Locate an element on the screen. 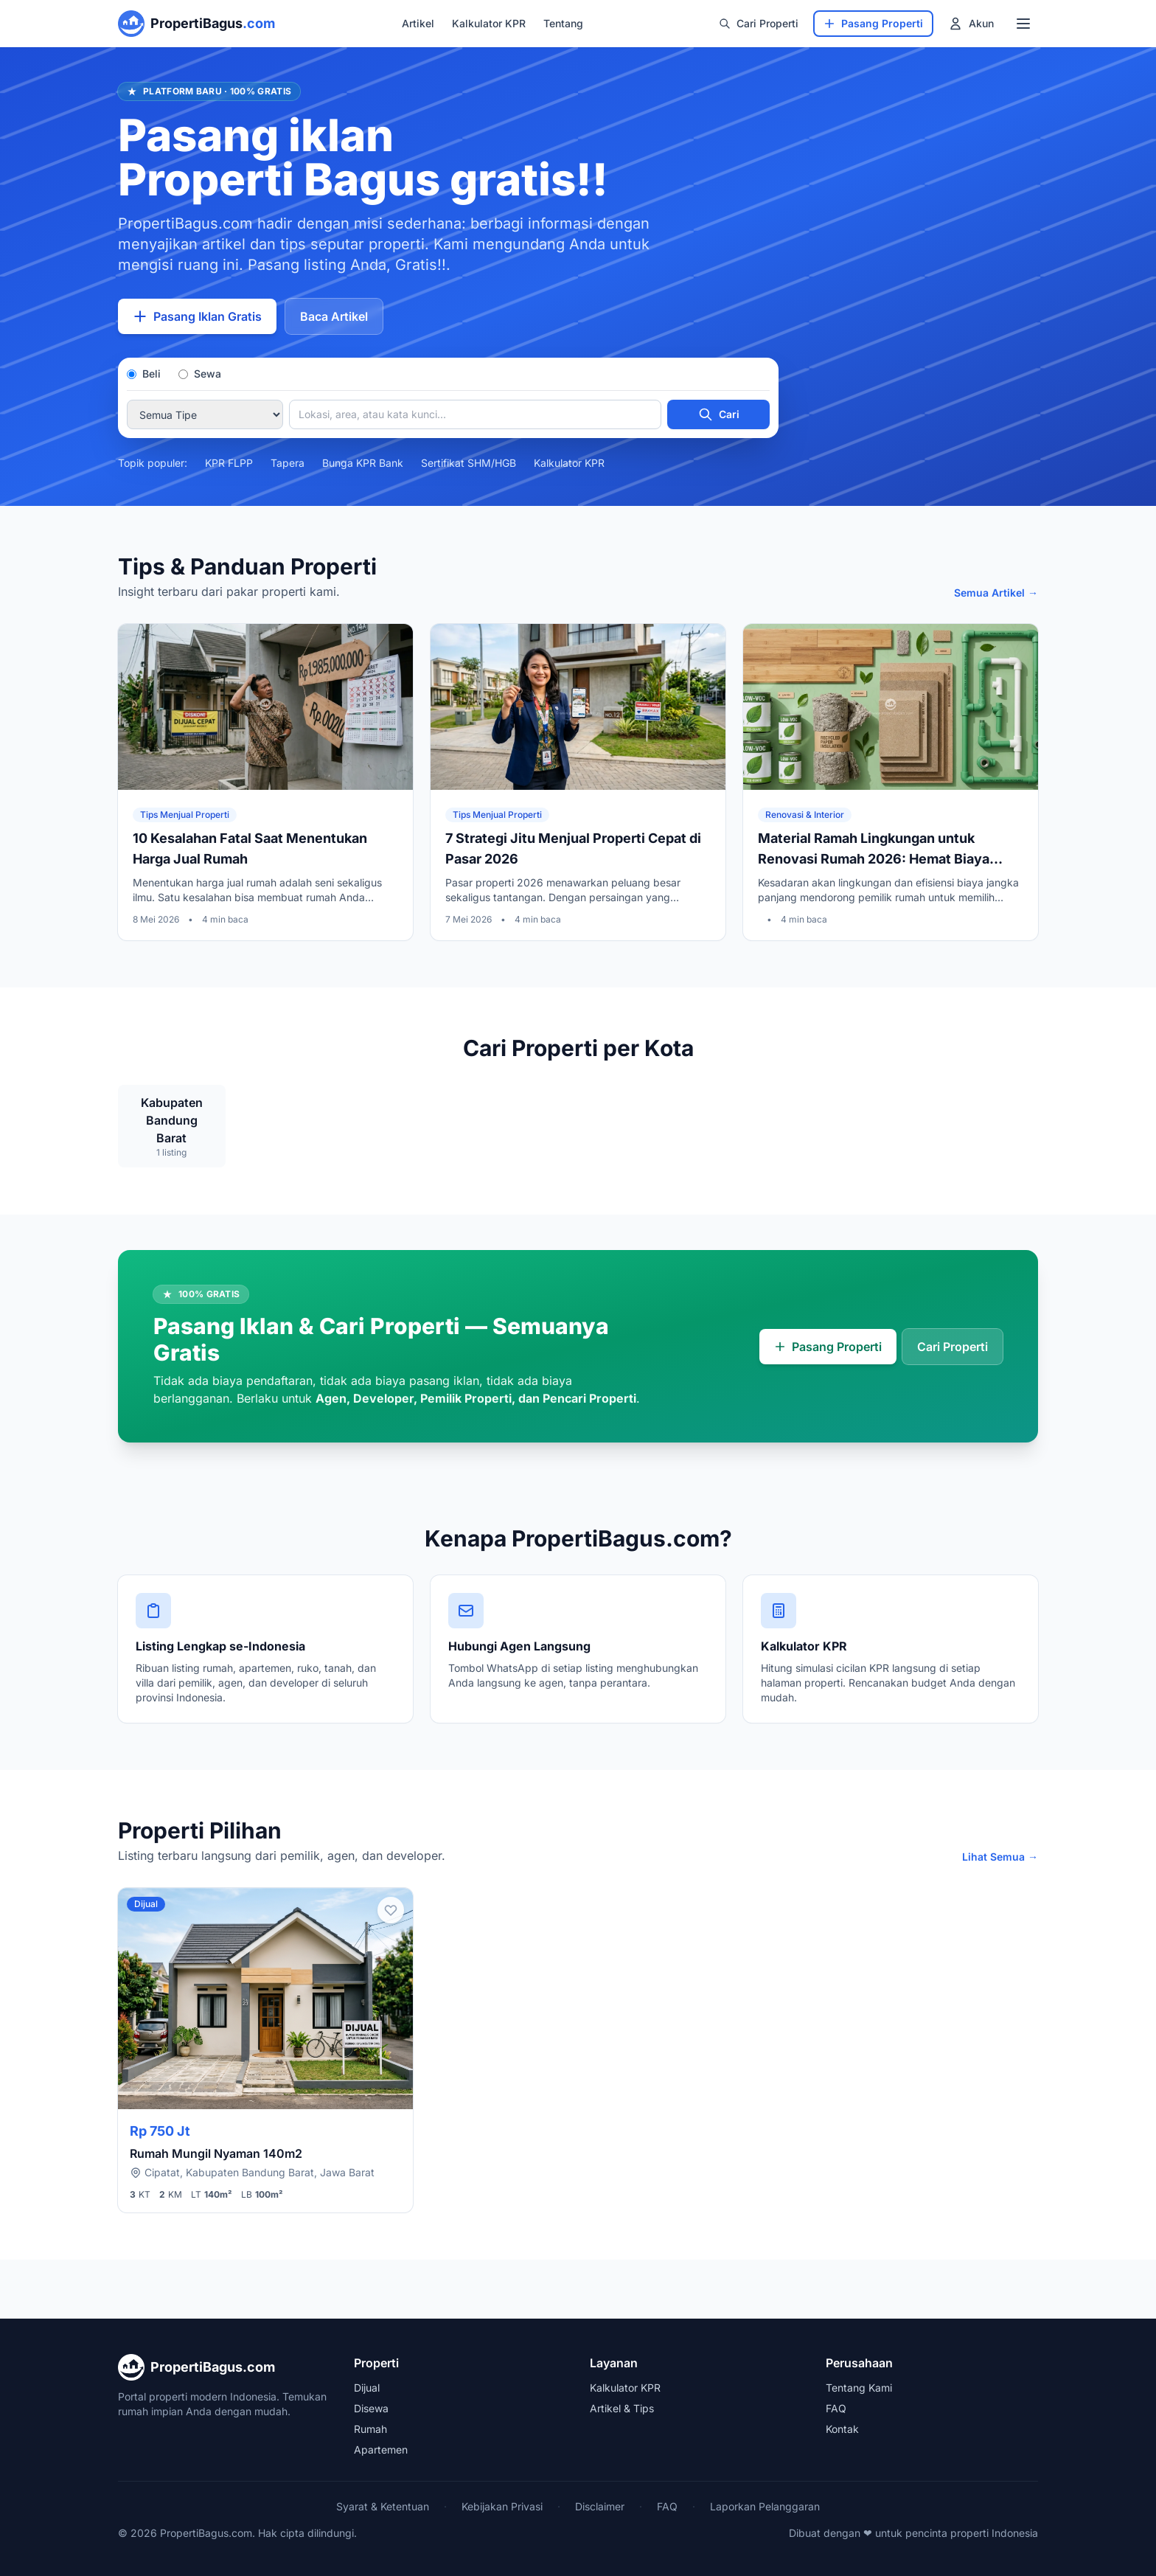  Semua Artikel → is located at coordinates (996, 592).